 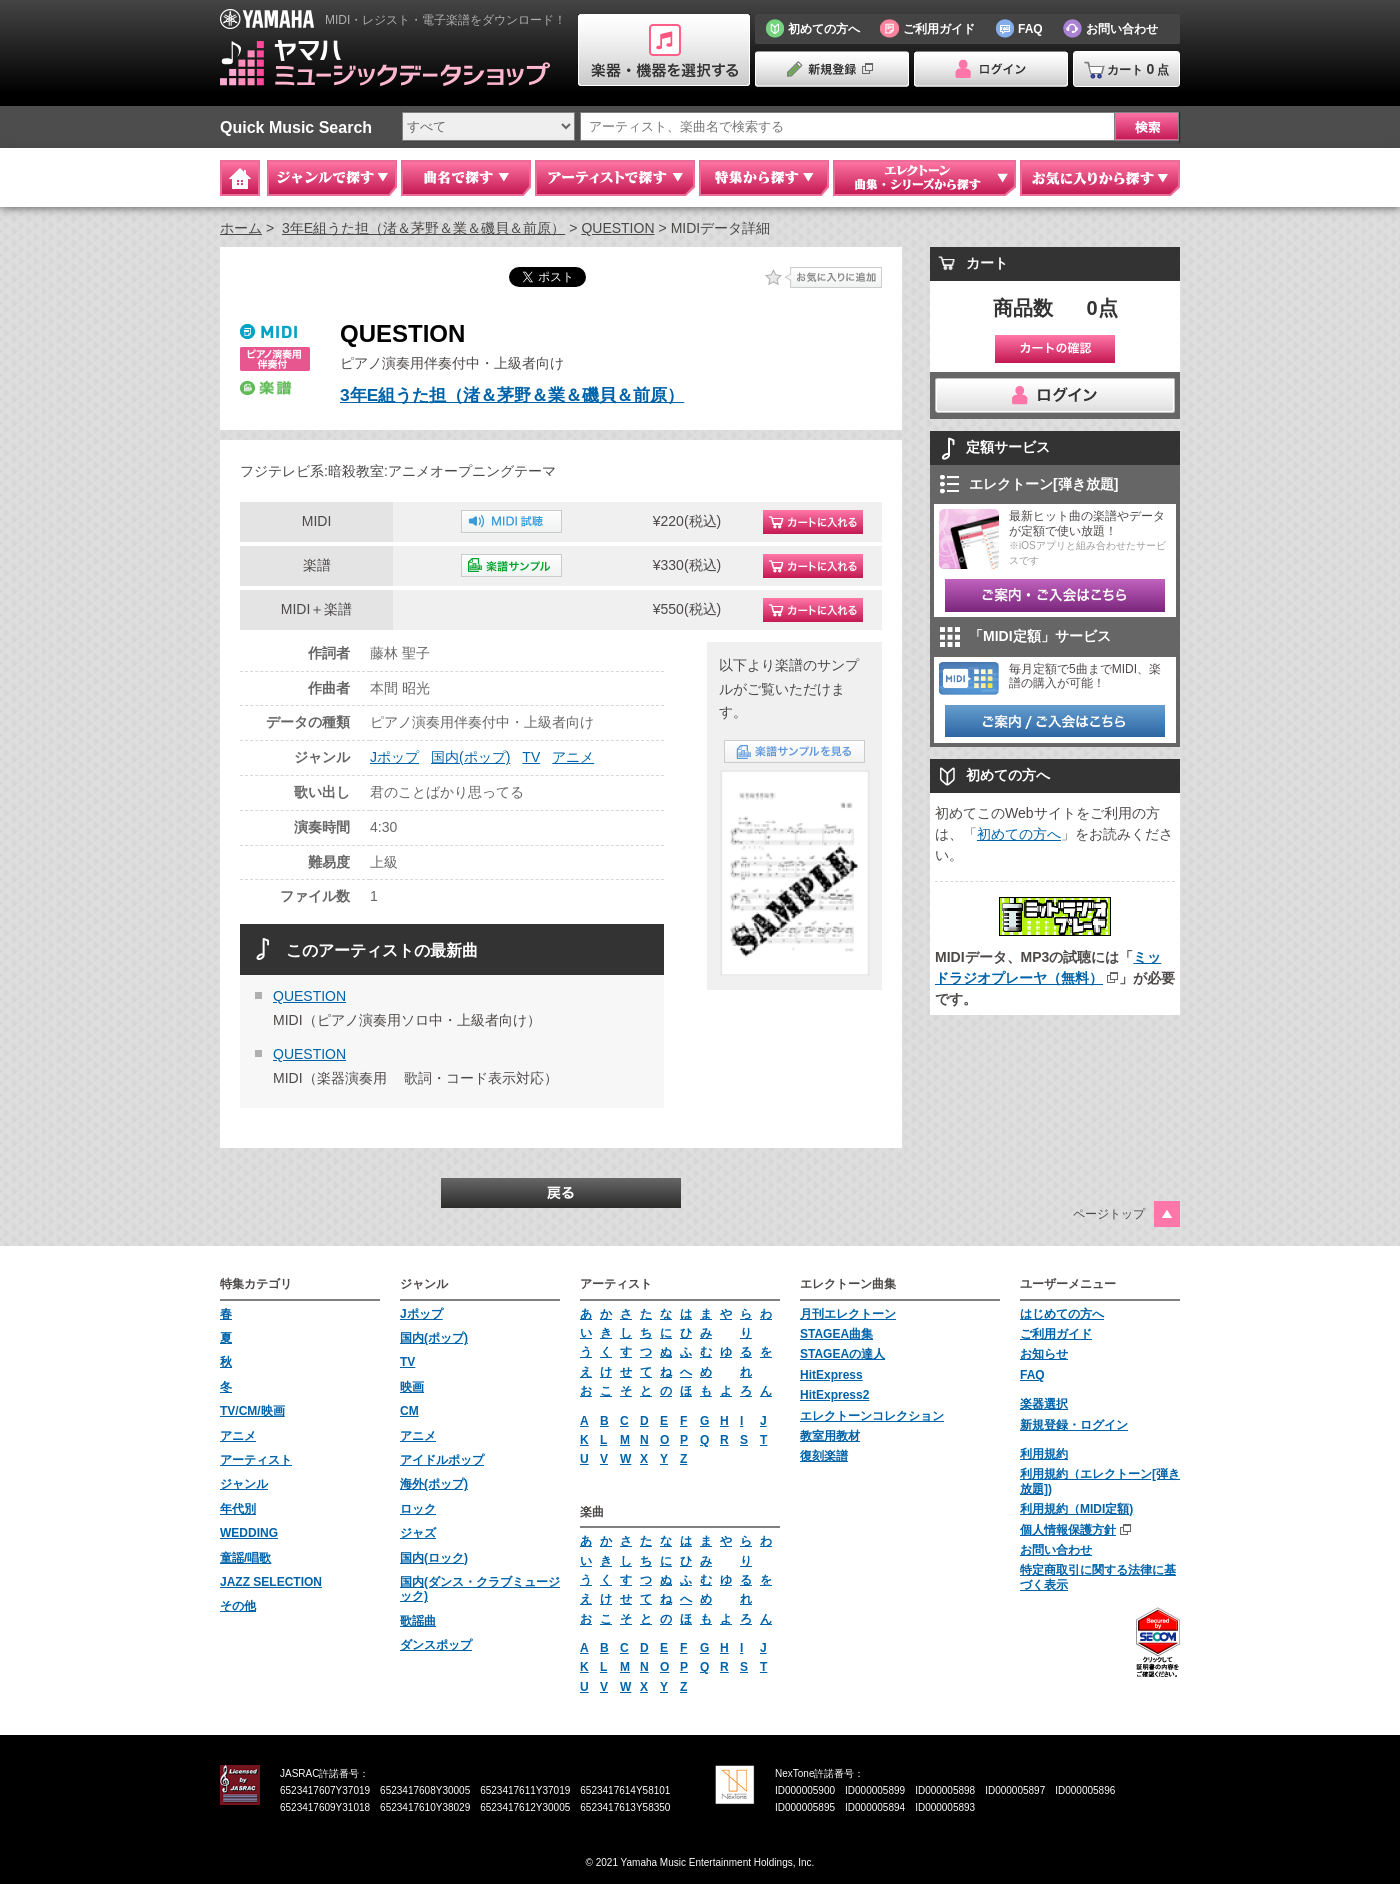 I want to click on ジャズ, so click(x=418, y=1533).